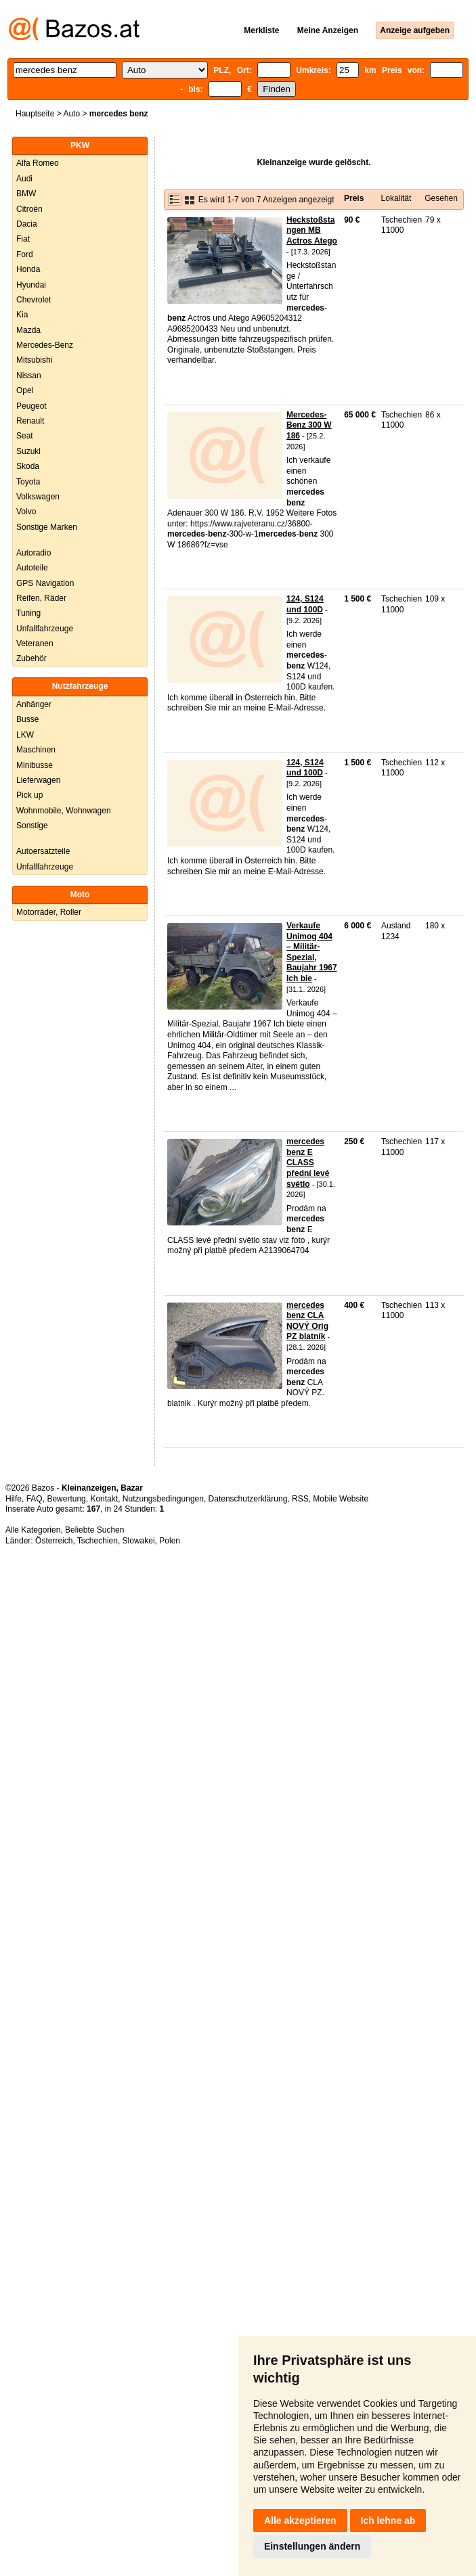 The height and width of the screenshot is (2576, 476). Describe the element at coordinates (28, 482) in the screenshot. I see `Toyota` at that location.